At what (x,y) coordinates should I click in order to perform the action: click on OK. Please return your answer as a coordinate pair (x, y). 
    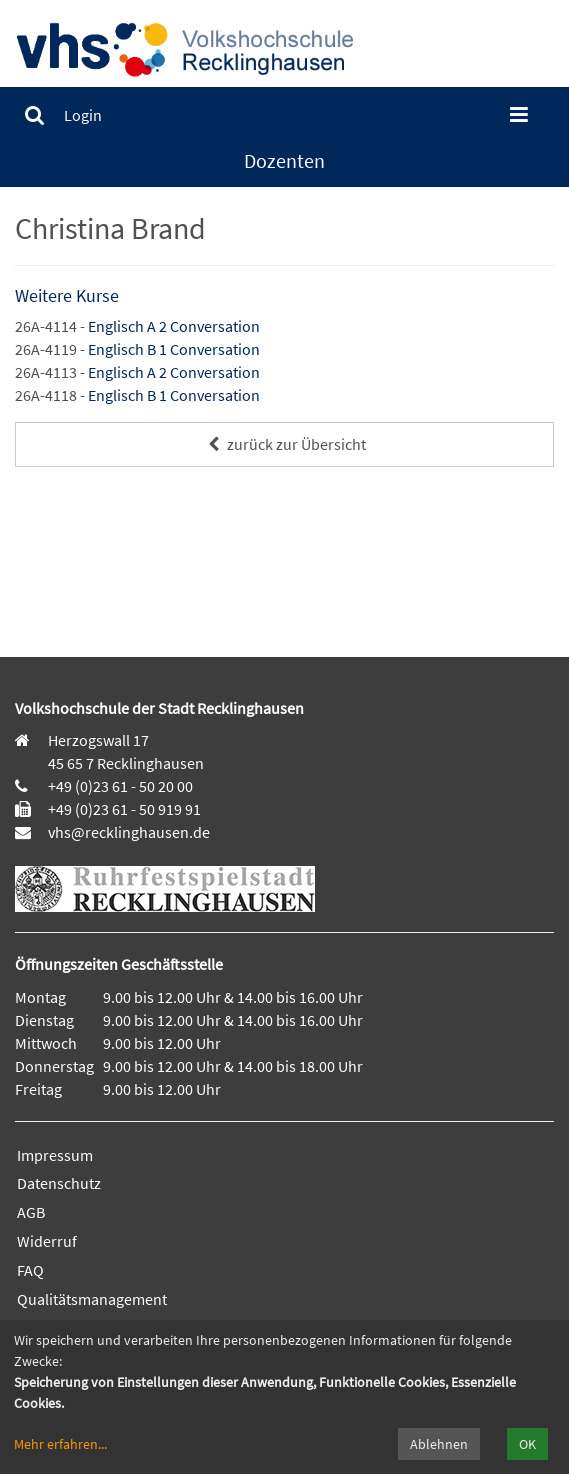
    Looking at the image, I should click on (527, 1444).